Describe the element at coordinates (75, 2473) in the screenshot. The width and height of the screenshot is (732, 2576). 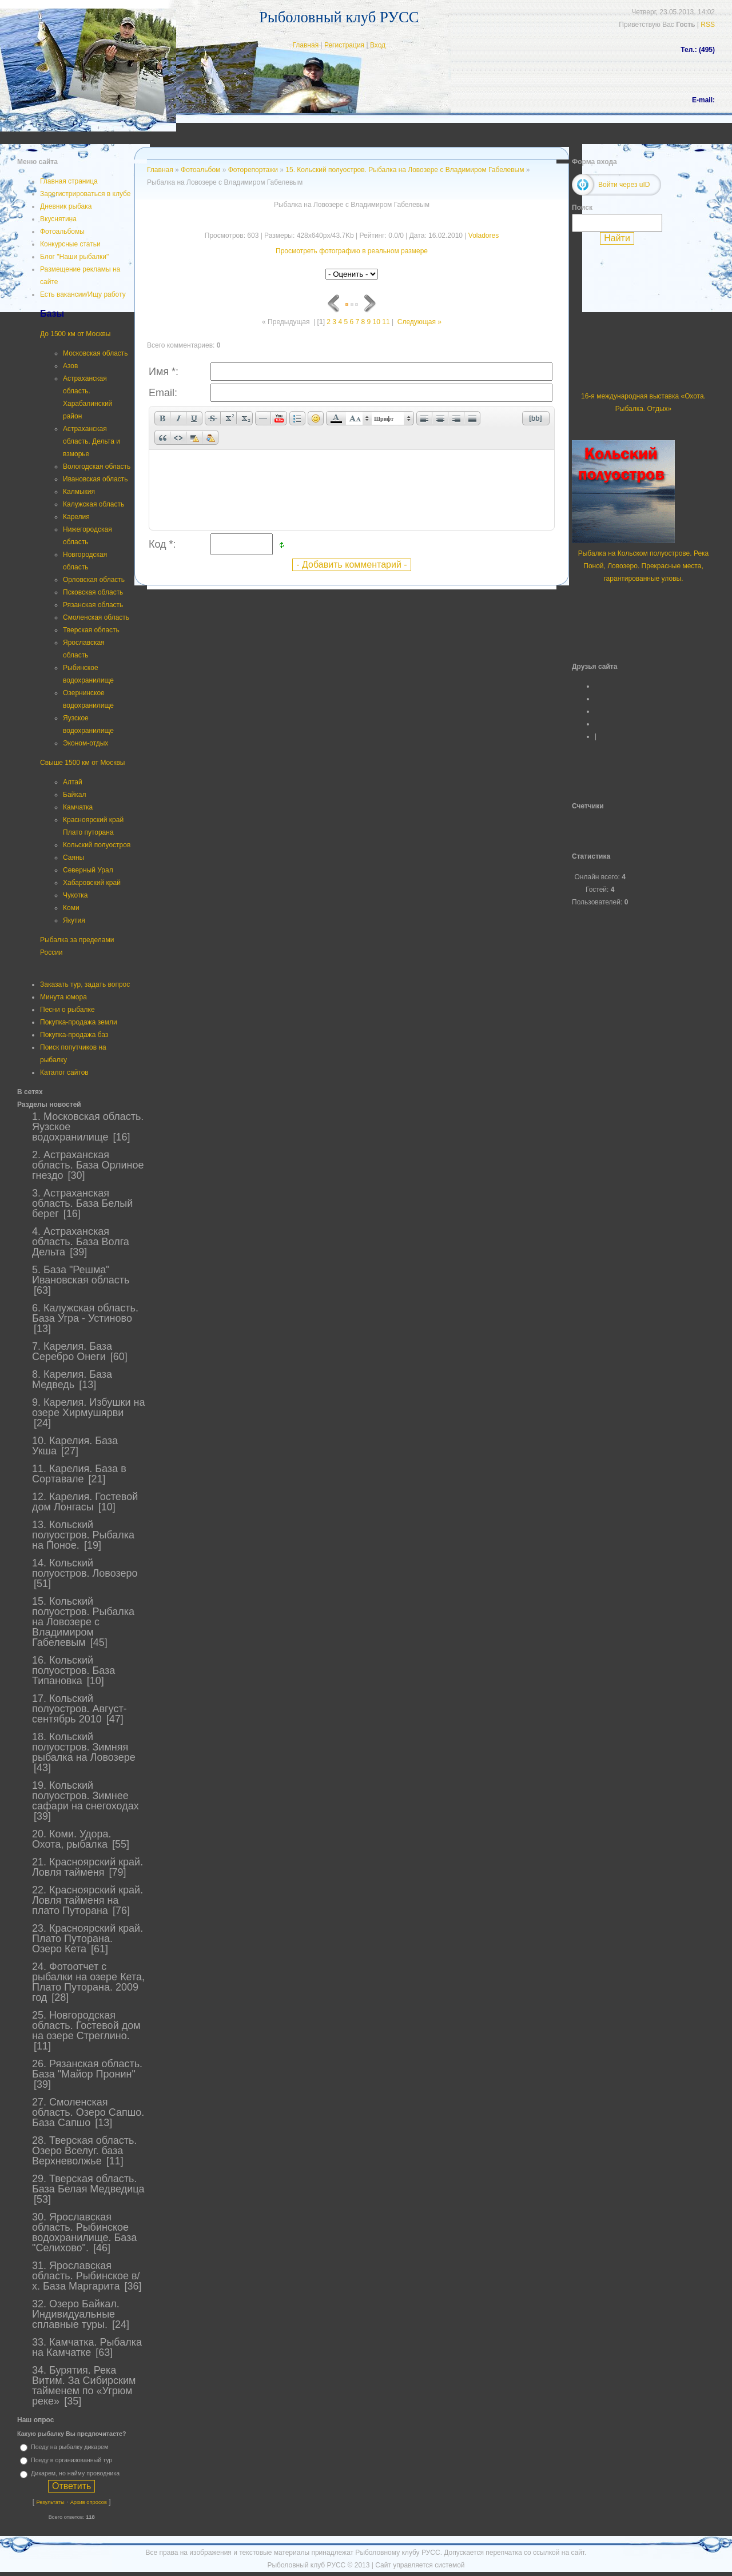
I see `Дикарем, но найму проводника` at that location.